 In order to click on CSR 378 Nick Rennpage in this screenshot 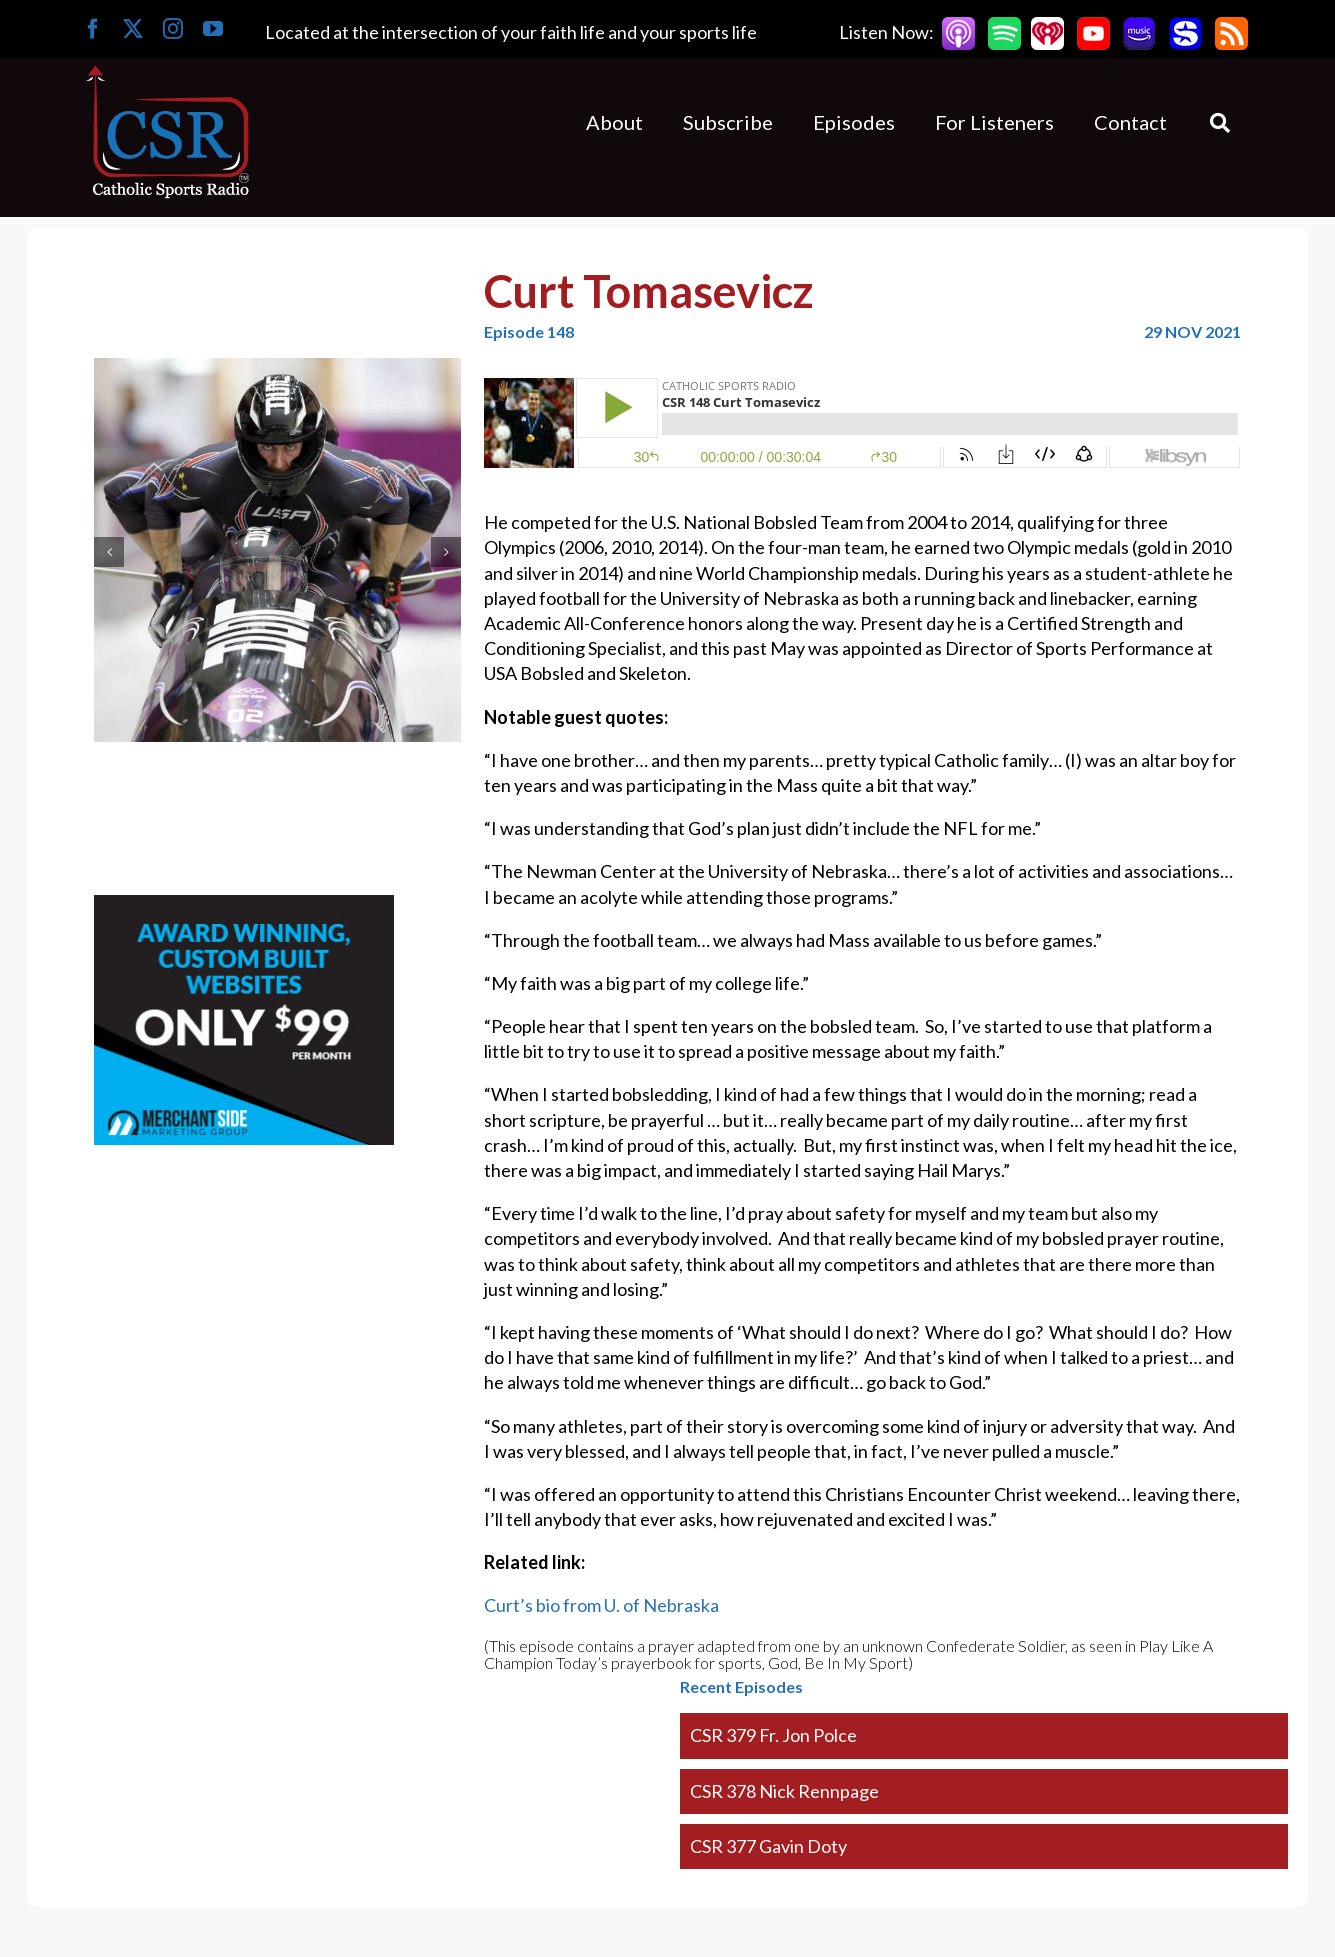, I will do `click(784, 1791)`.